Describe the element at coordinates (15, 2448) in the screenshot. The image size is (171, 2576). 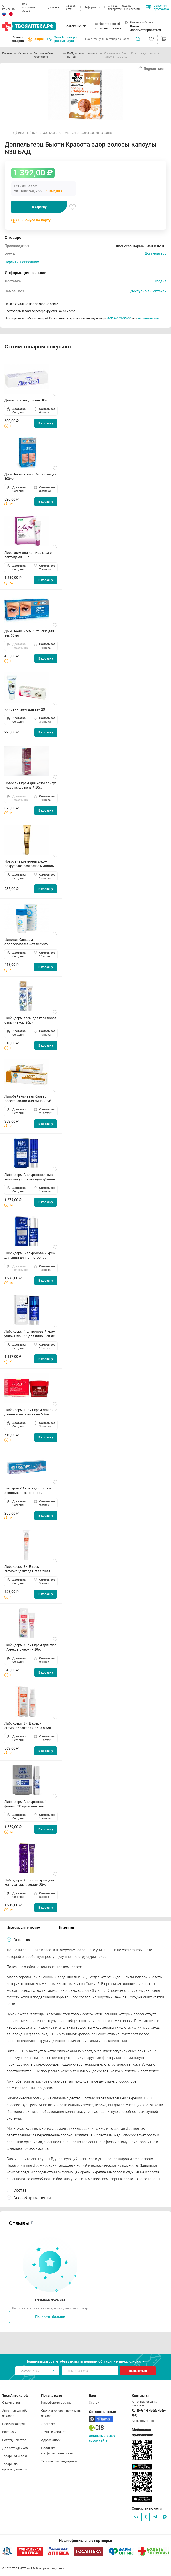
I see `Для сотрудников` at that location.